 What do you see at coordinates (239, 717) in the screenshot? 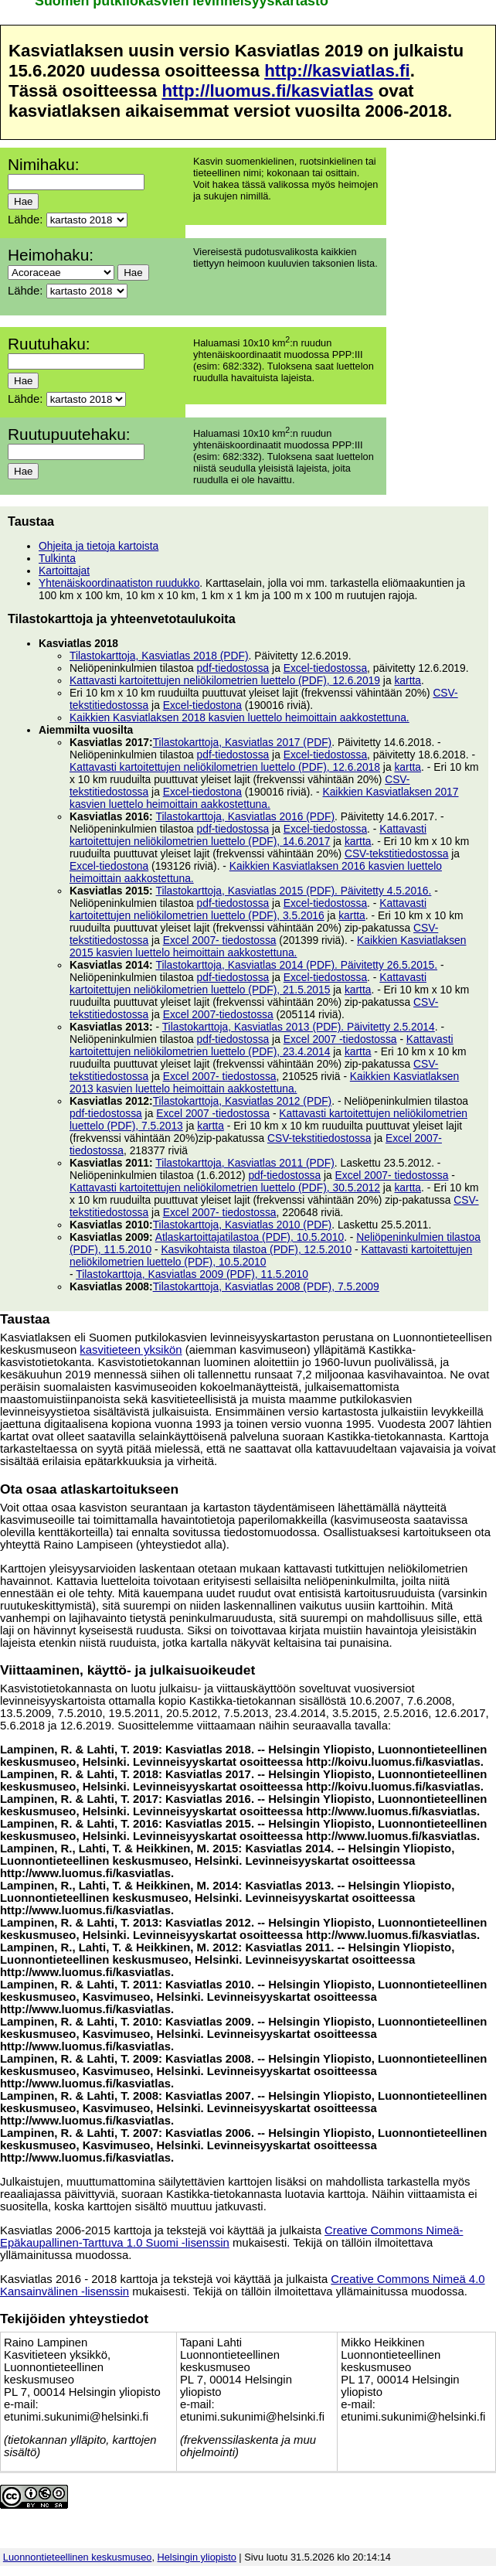
I see `Kaikkien Kasviatlaksen 2018 kasvien luettelo heimoittain aakkostettuna.` at bounding box center [239, 717].